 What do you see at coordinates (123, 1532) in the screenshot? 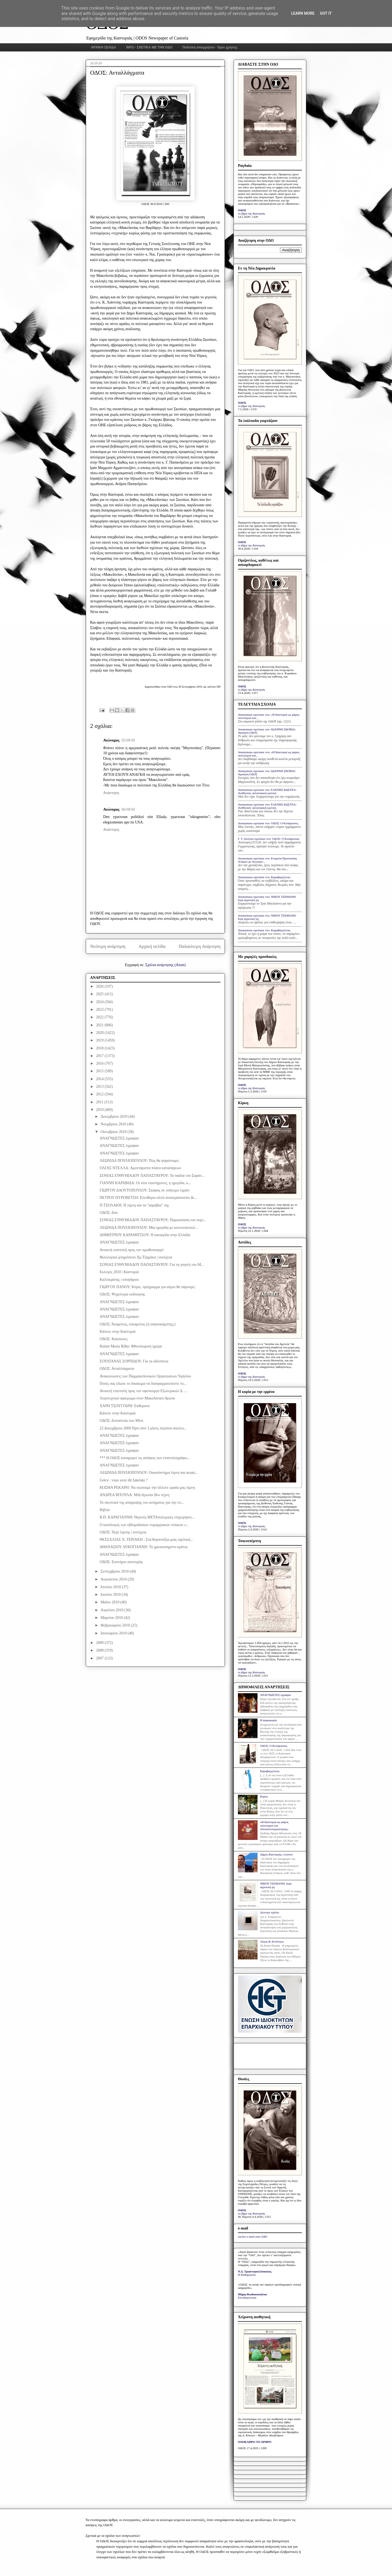
I see `ΟΔΟΣ: Περί λίμνης | συνέχεια` at bounding box center [123, 1532].